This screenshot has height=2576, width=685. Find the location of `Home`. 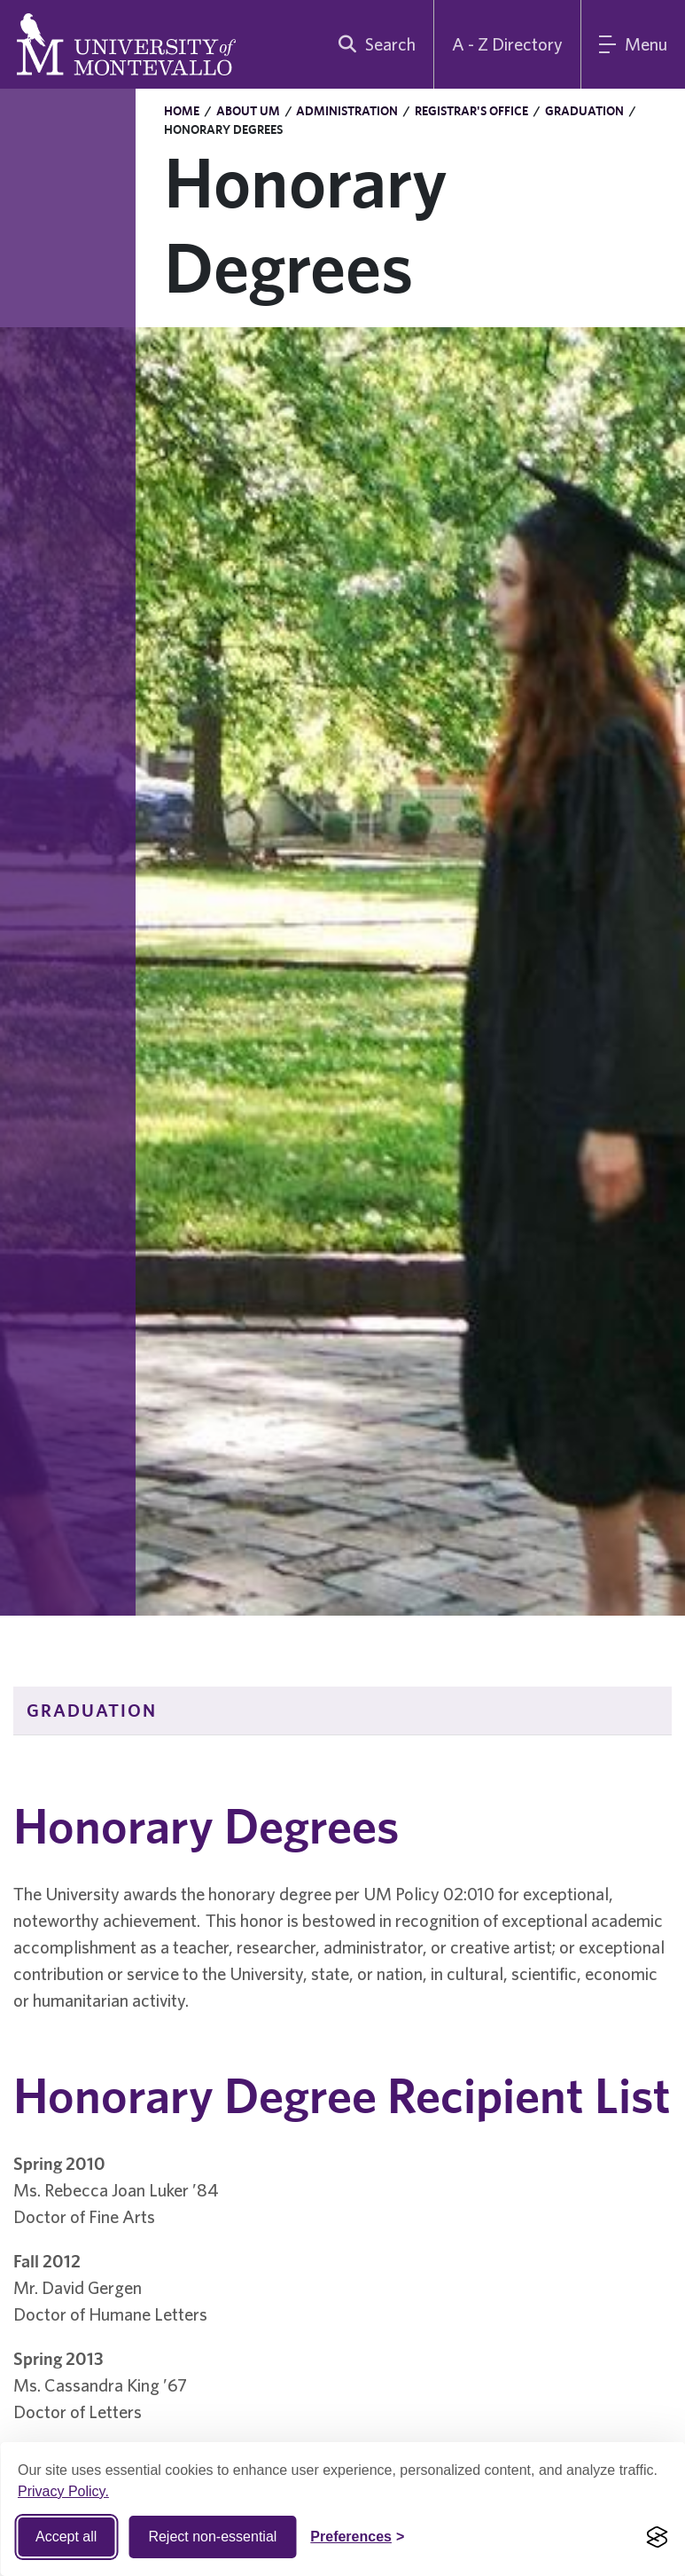

Home is located at coordinates (181, 111).